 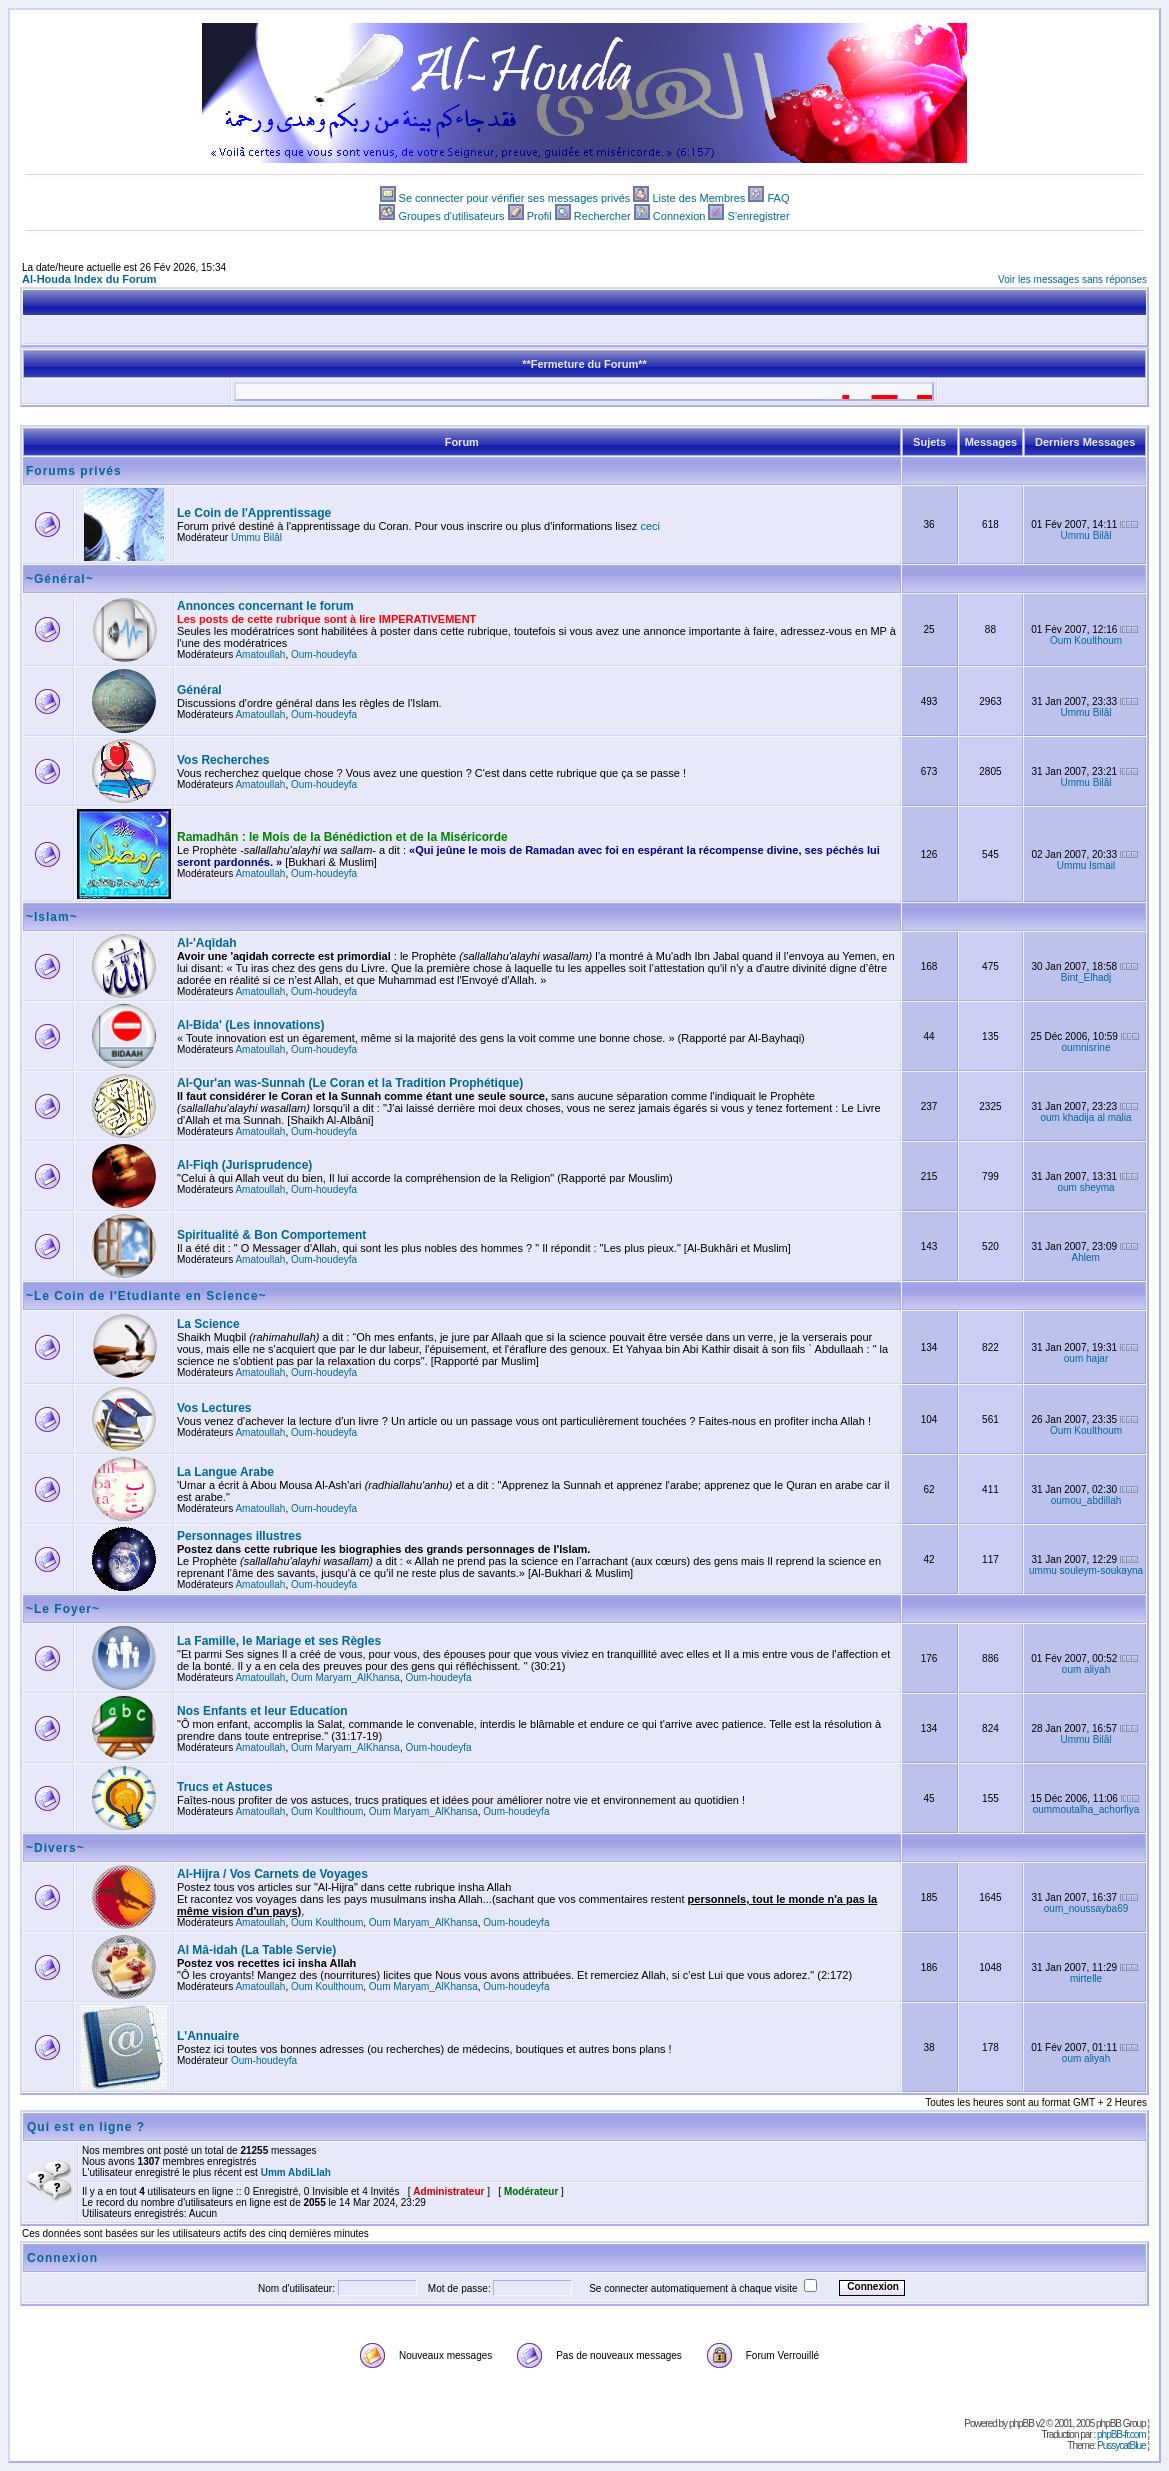 What do you see at coordinates (55, 1848) in the screenshot?
I see `~Divers~` at bounding box center [55, 1848].